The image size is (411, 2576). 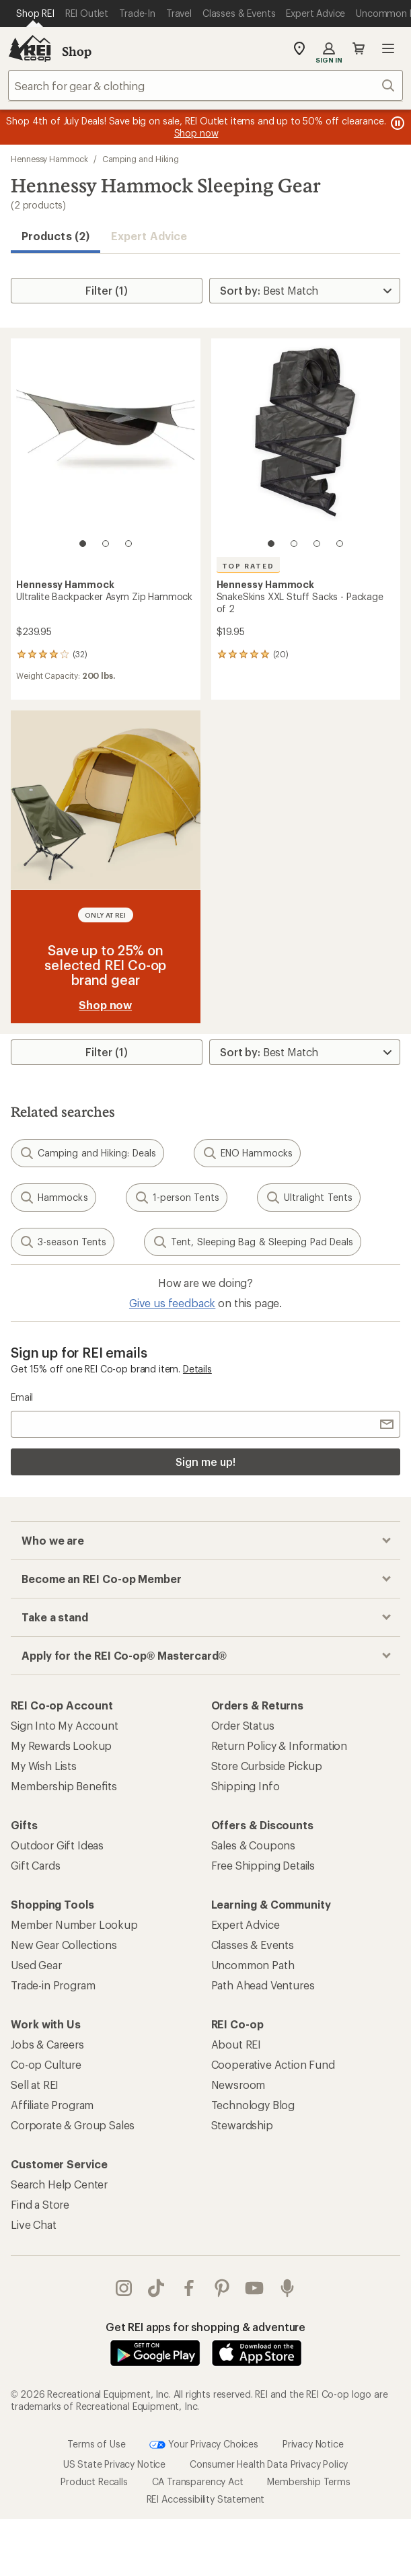 I want to click on Sign Into My Account, so click(x=64, y=1725).